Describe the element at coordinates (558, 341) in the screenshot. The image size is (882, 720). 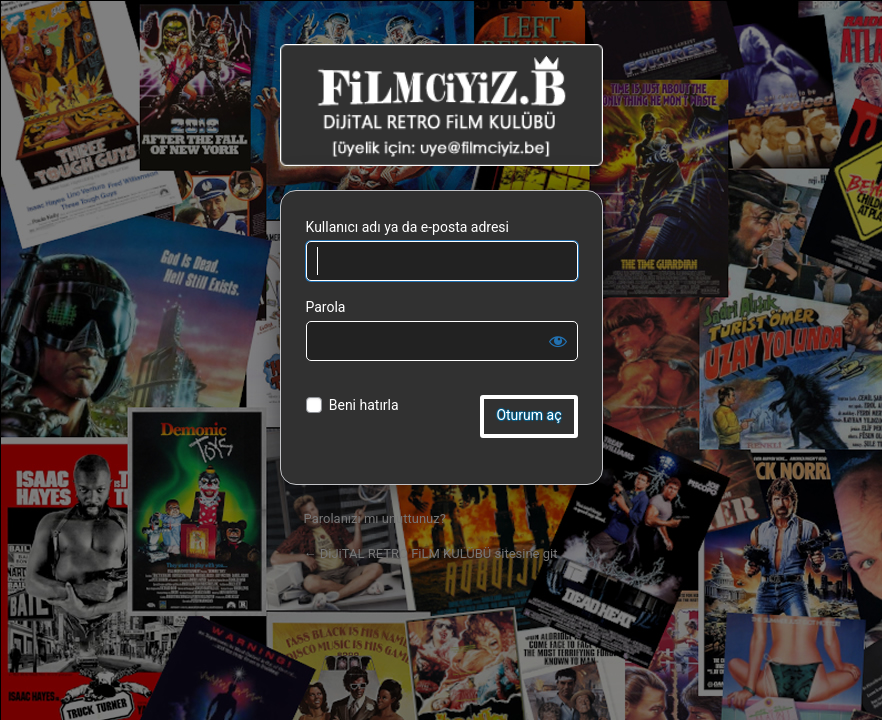
I see `[Parolayı görüntüle]` at that location.